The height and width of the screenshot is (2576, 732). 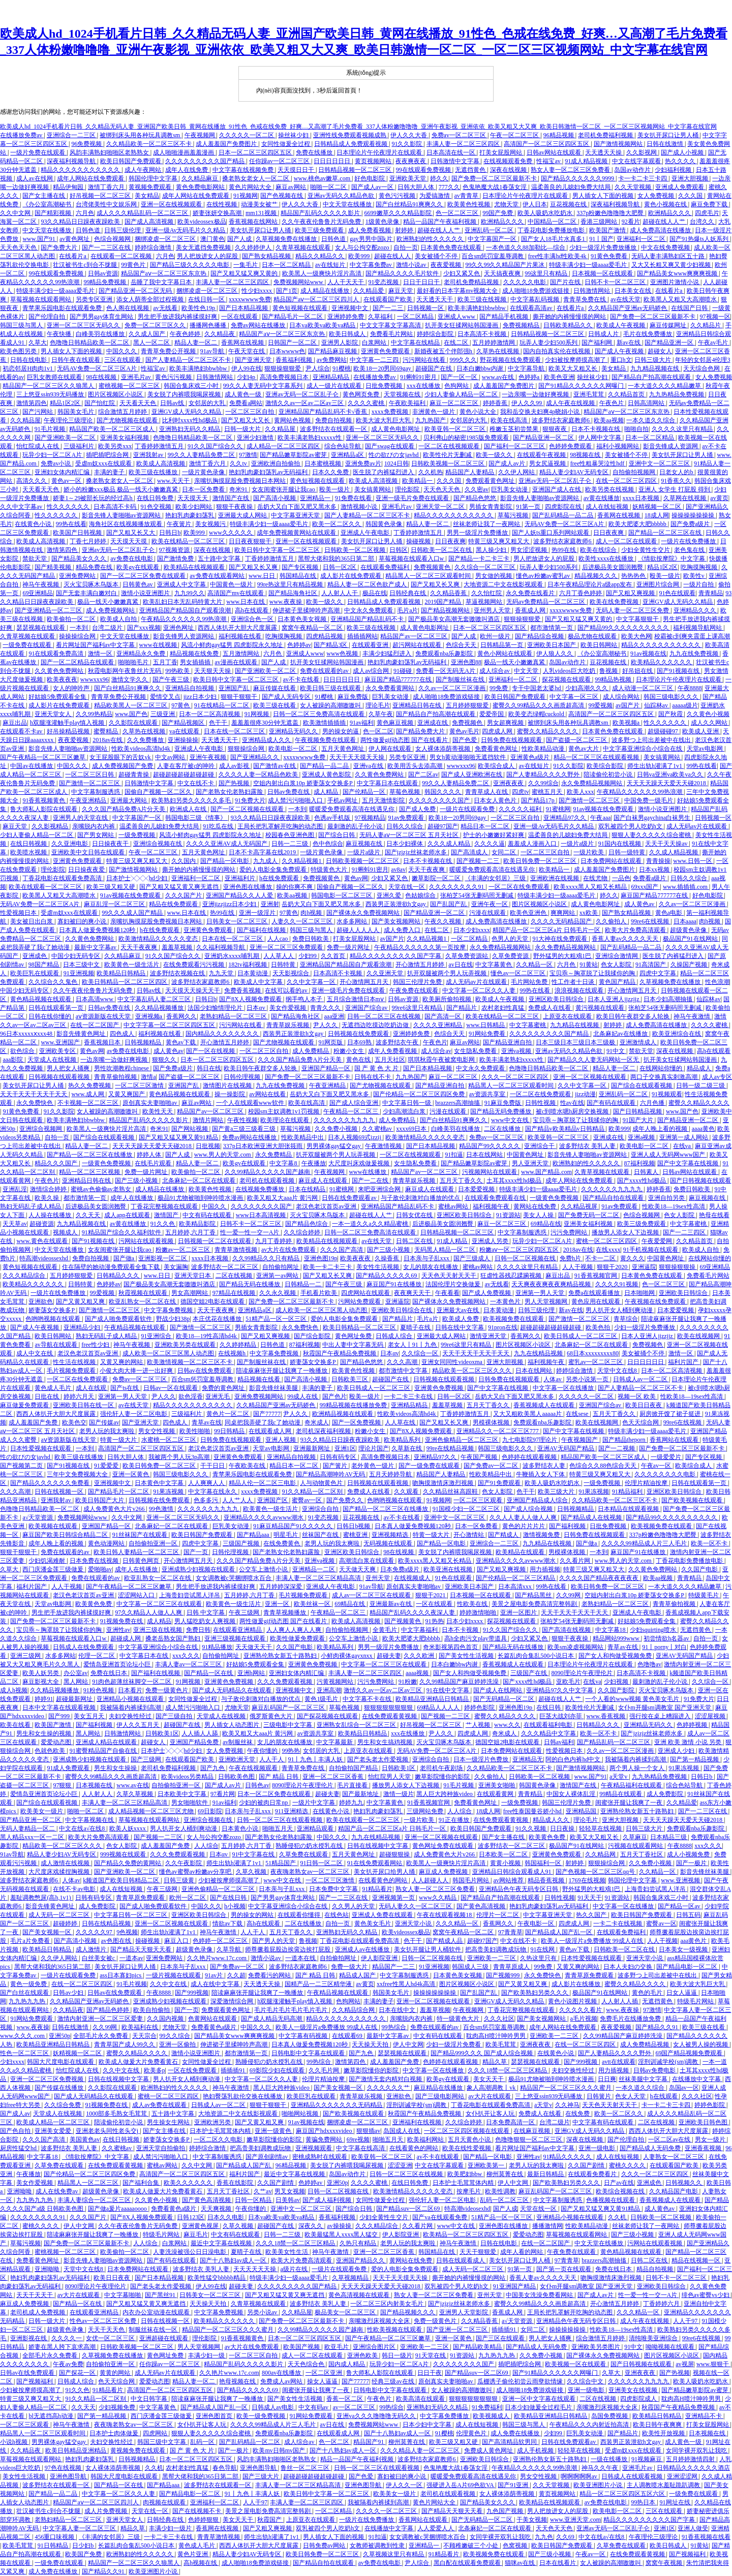 I want to click on 激情a, so click(x=148, y=1076).